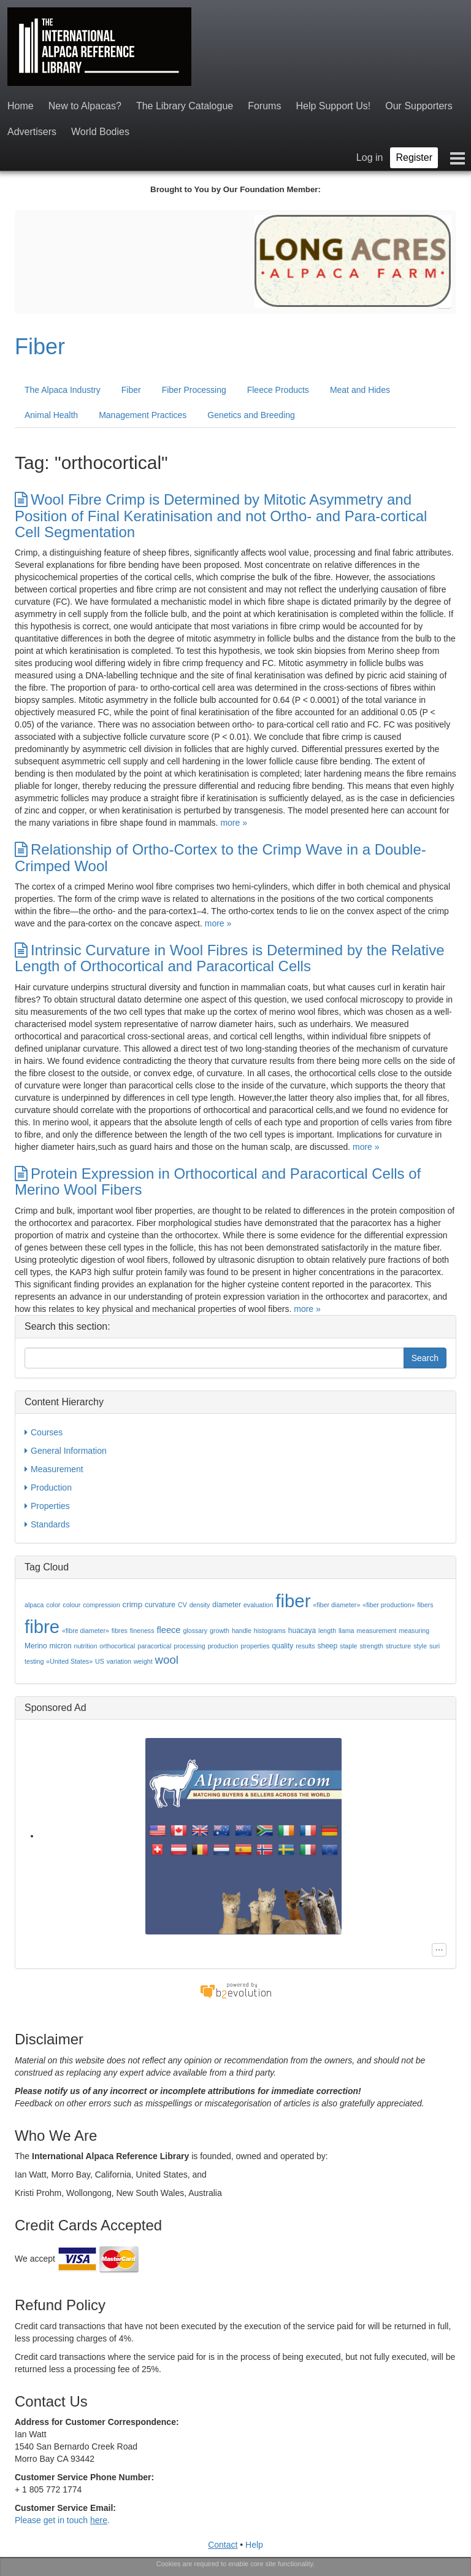 The width and height of the screenshot is (471, 2576). I want to click on Advertisers, so click(31, 131).